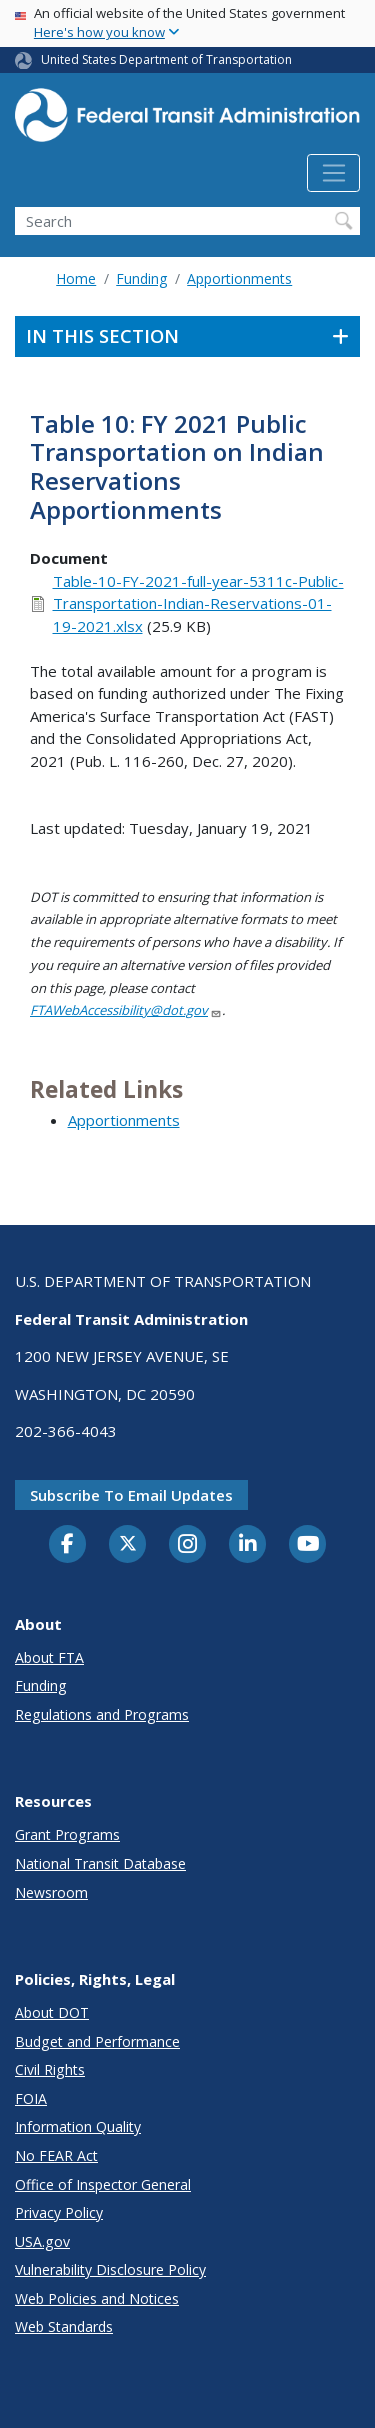 The height and width of the screenshot is (2428, 375). Describe the element at coordinates (50, 2069) in the screenshot. I see `Civil Rights` at that location.